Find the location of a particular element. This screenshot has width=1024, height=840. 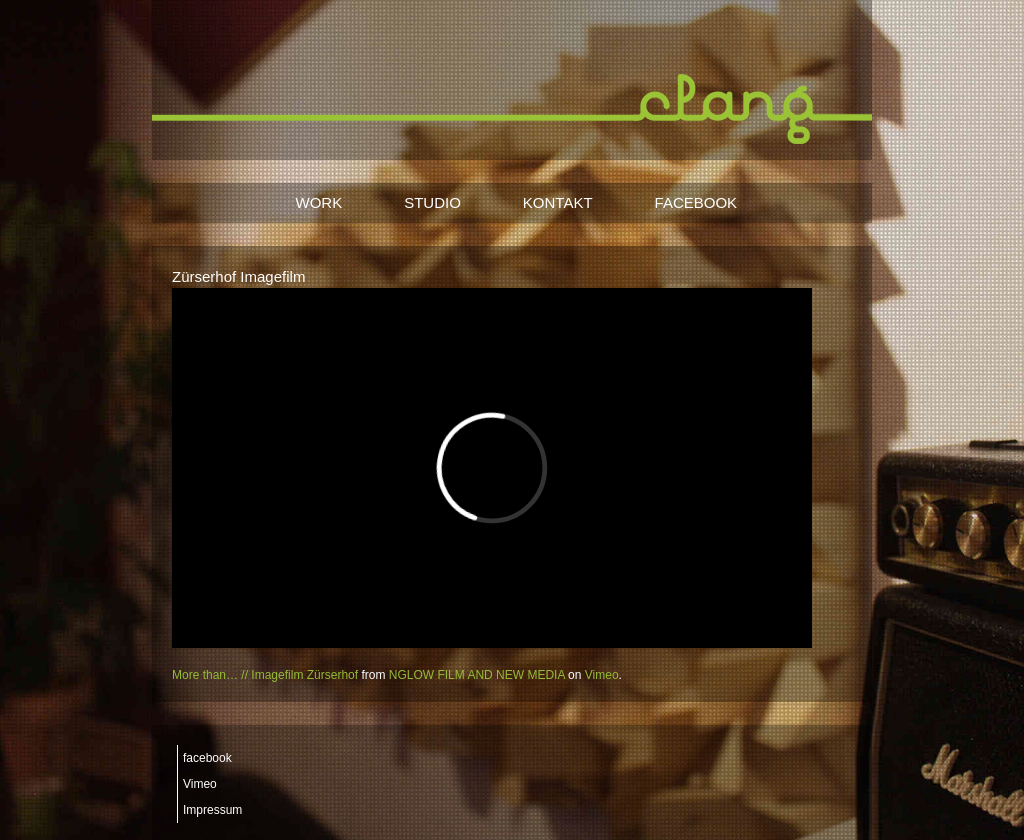

NGLOW FILM AND NEW MEDIA is located at coordinates (477, 675).